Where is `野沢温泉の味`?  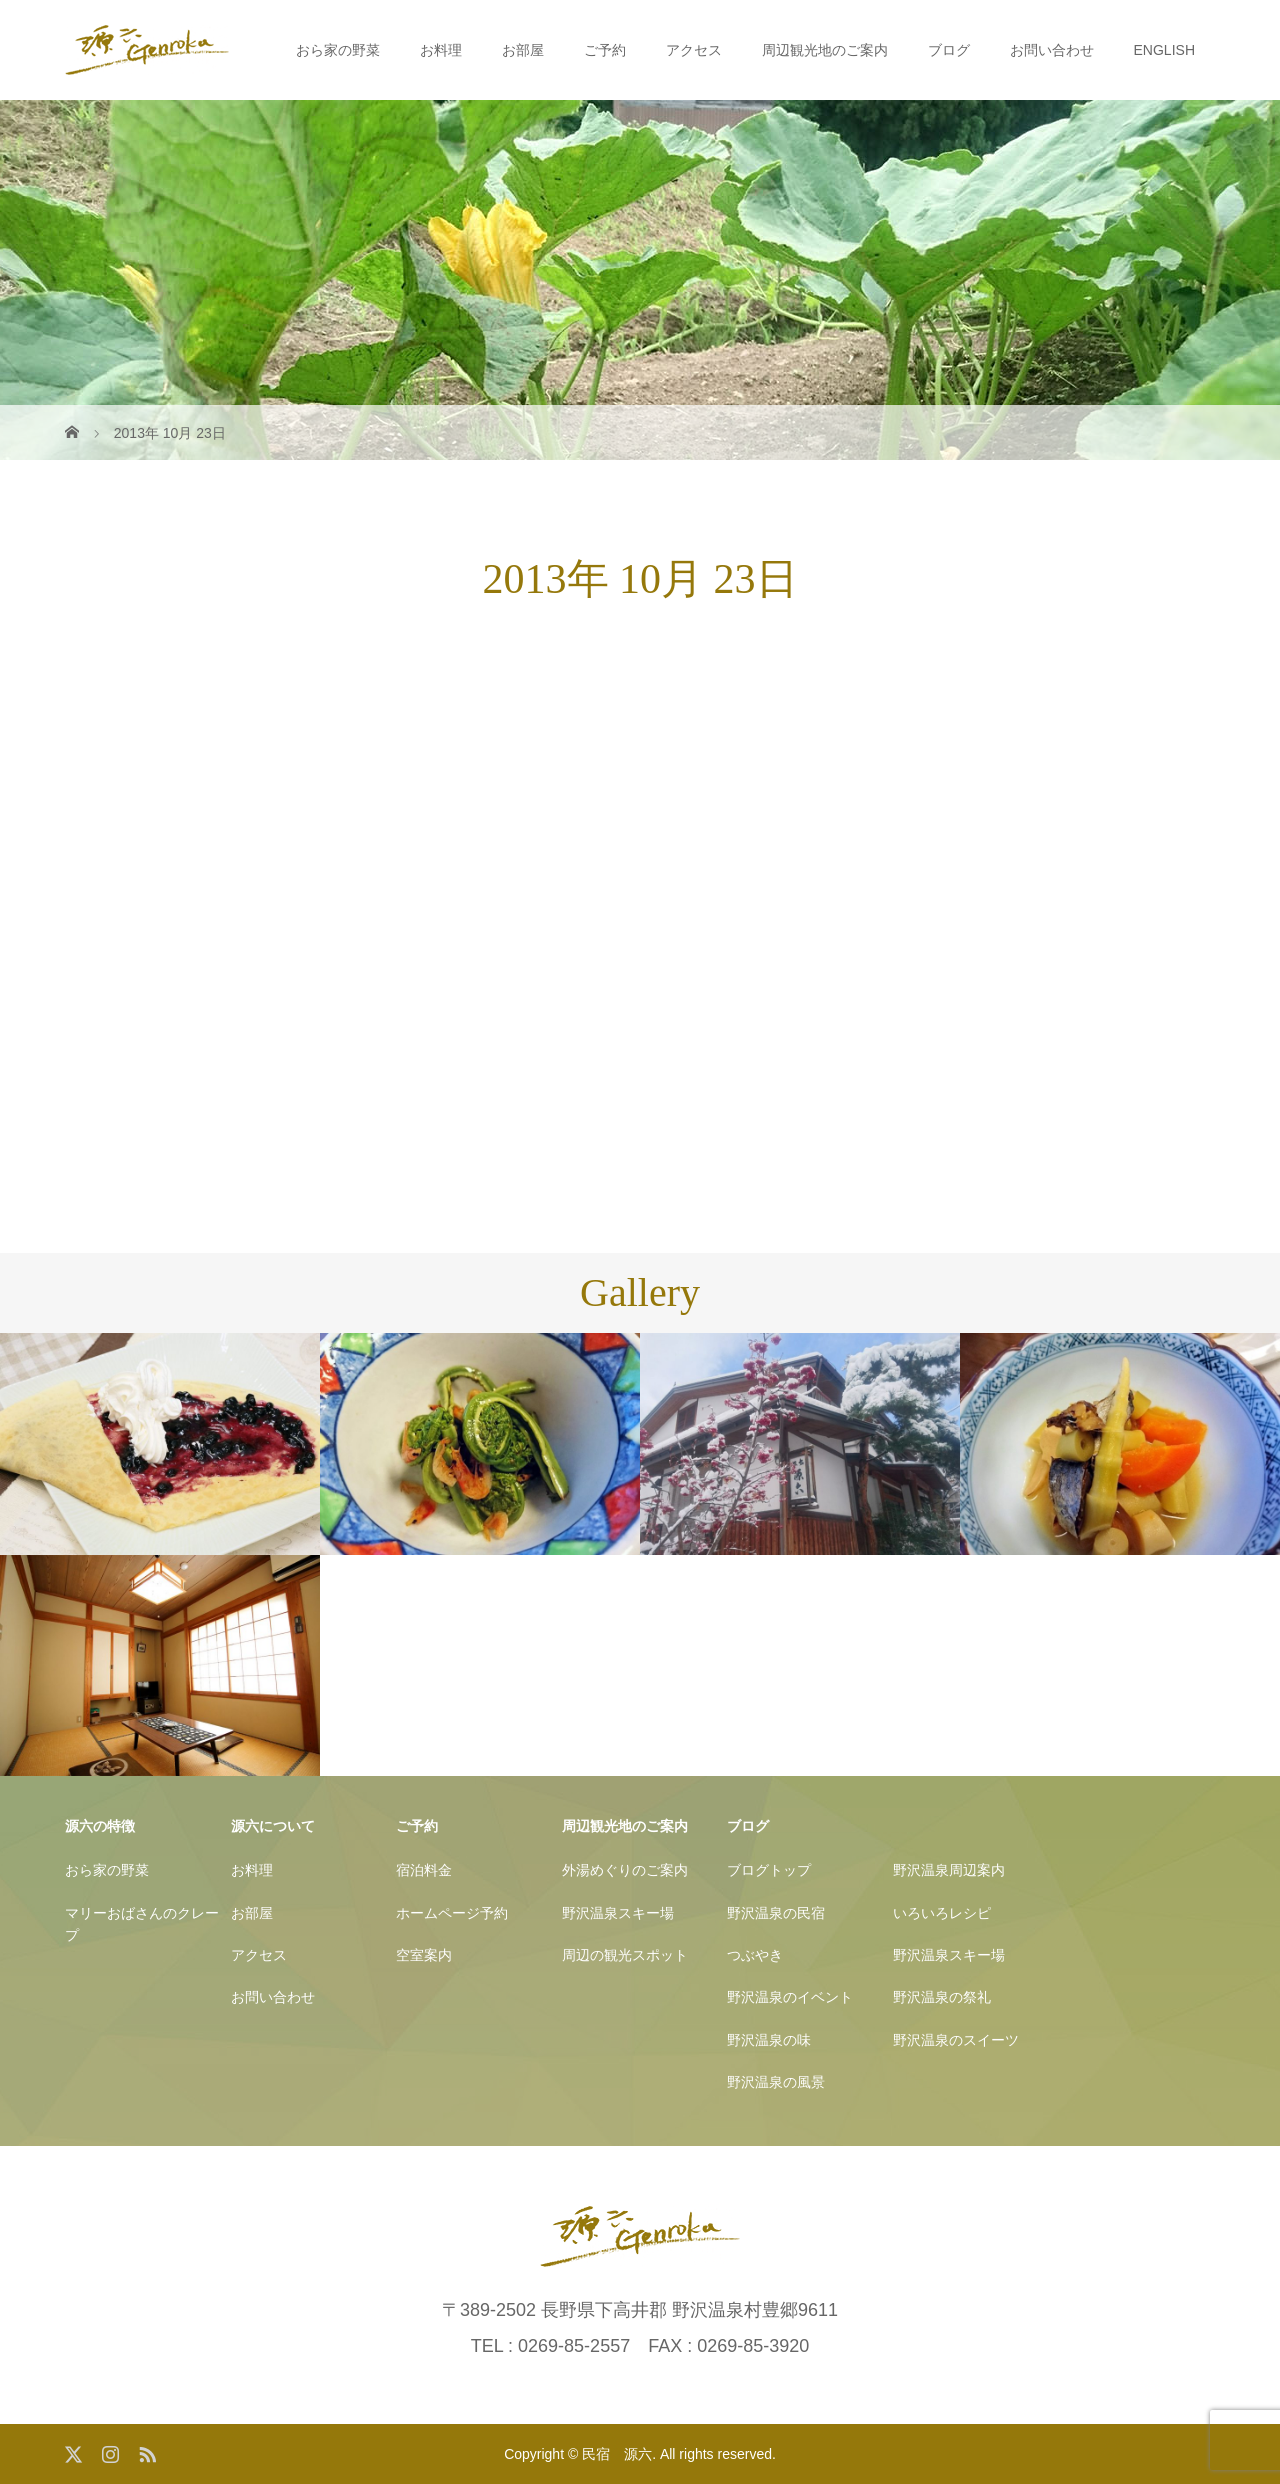 野沢温泉の味 is located at coordinates (769, 2040).